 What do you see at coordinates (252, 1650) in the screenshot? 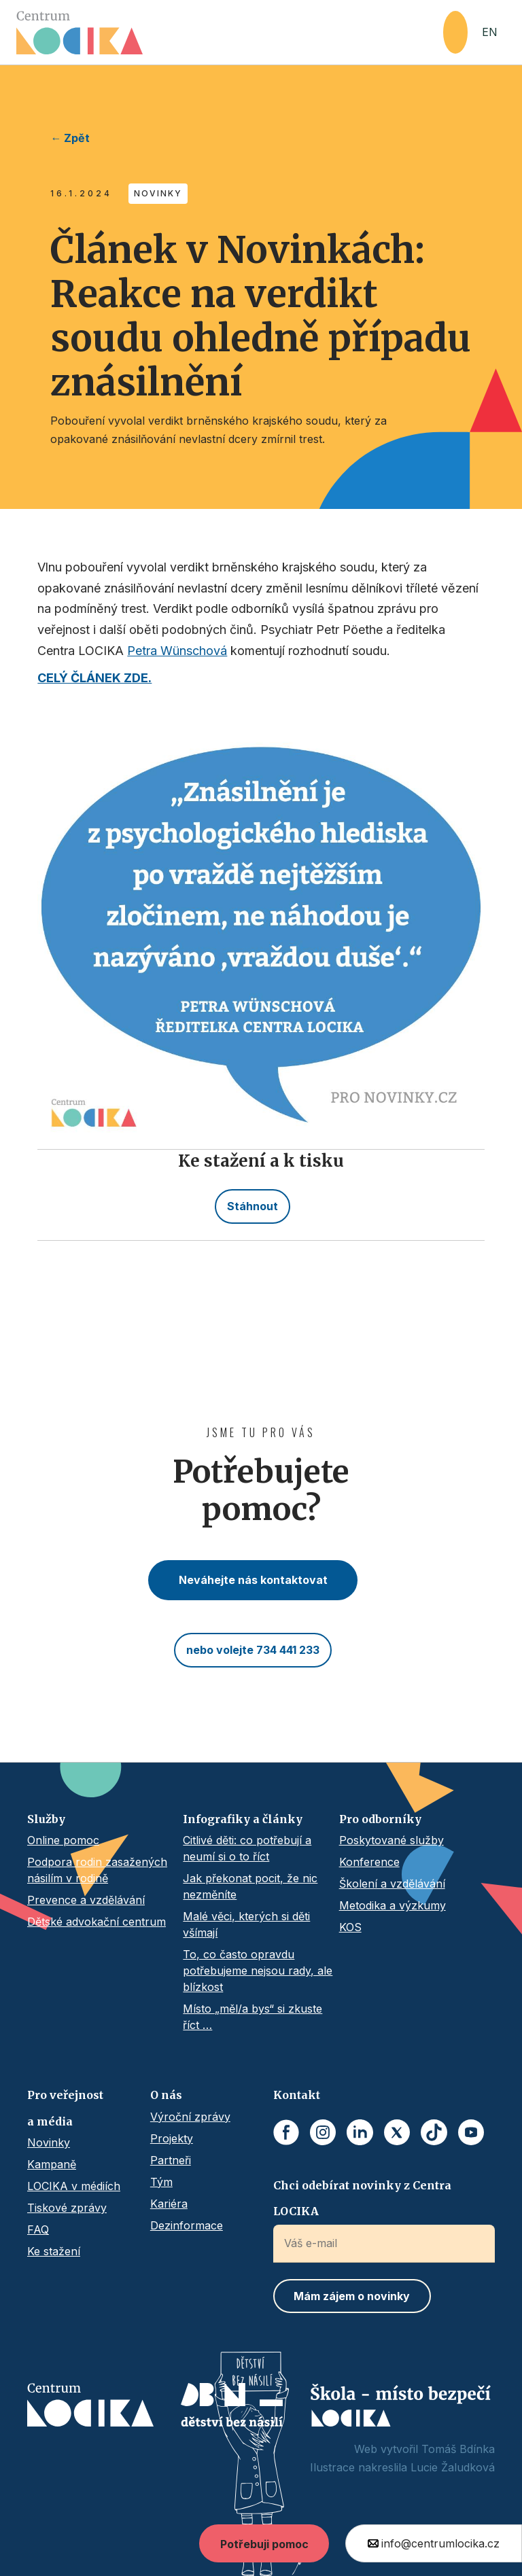
I see `nebo volejte 734 441 233` at bounding box center [252, 1650].